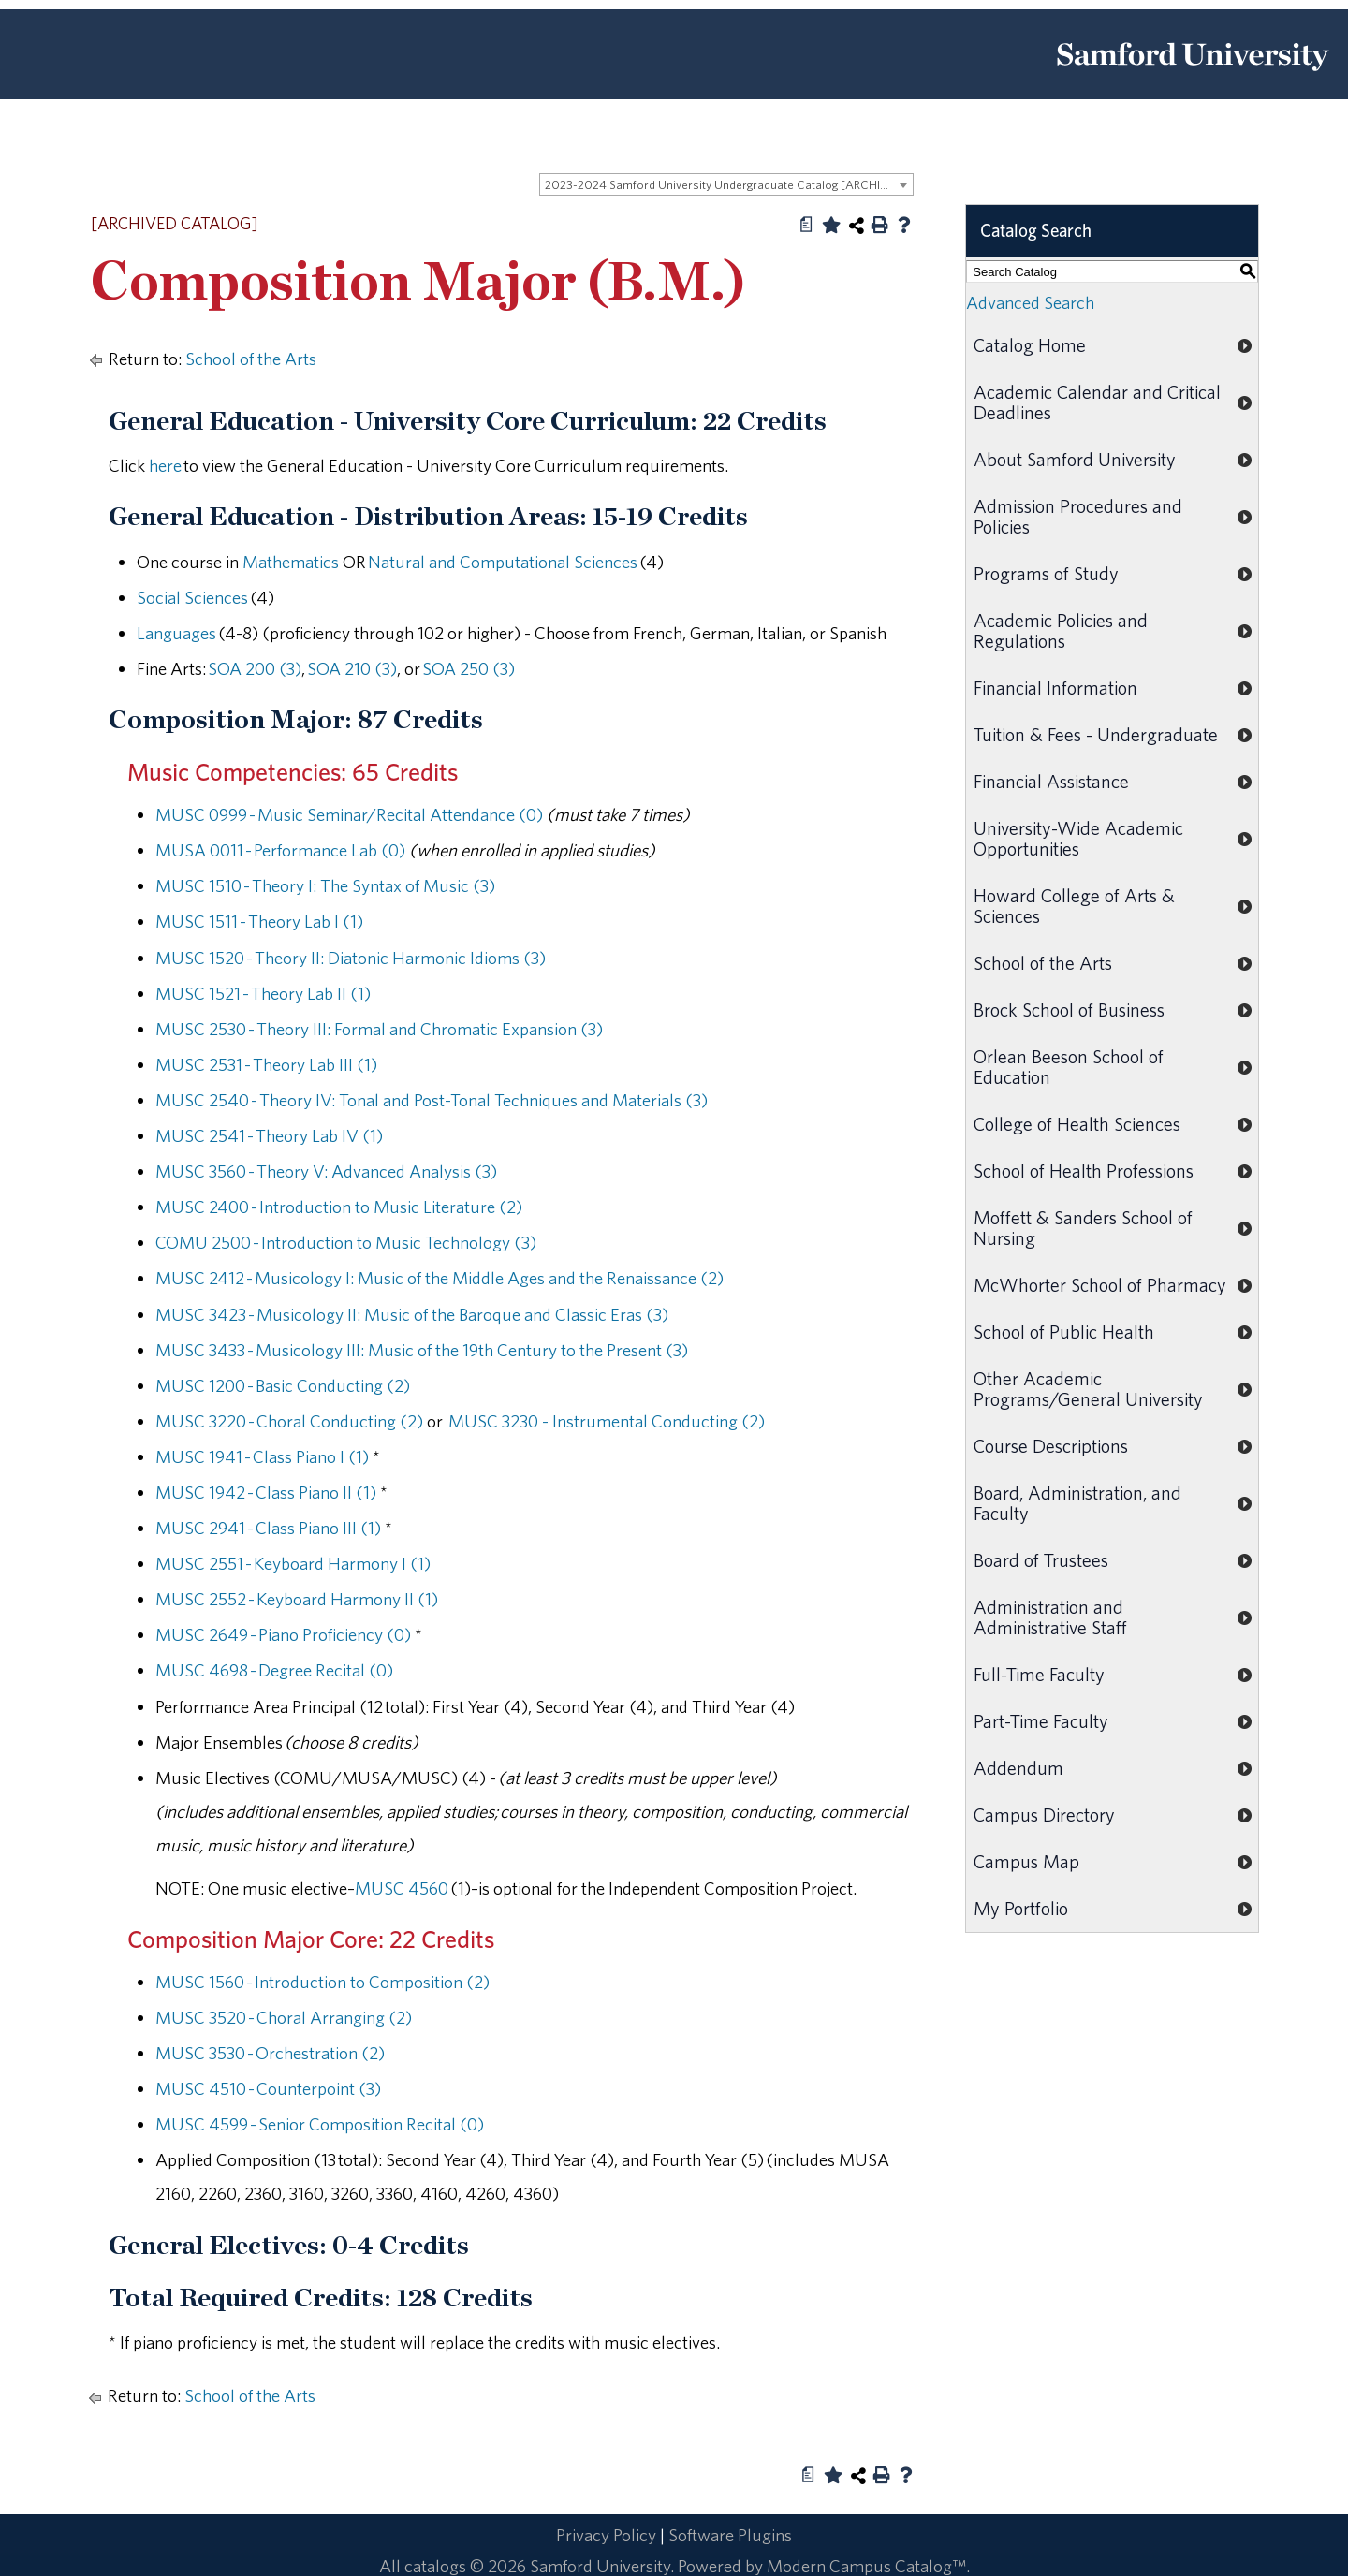 This screenshot has width=1348, height=2576. Describe the element at coordinates (176, 632) in the screenshot. I see `Languages` at that location.